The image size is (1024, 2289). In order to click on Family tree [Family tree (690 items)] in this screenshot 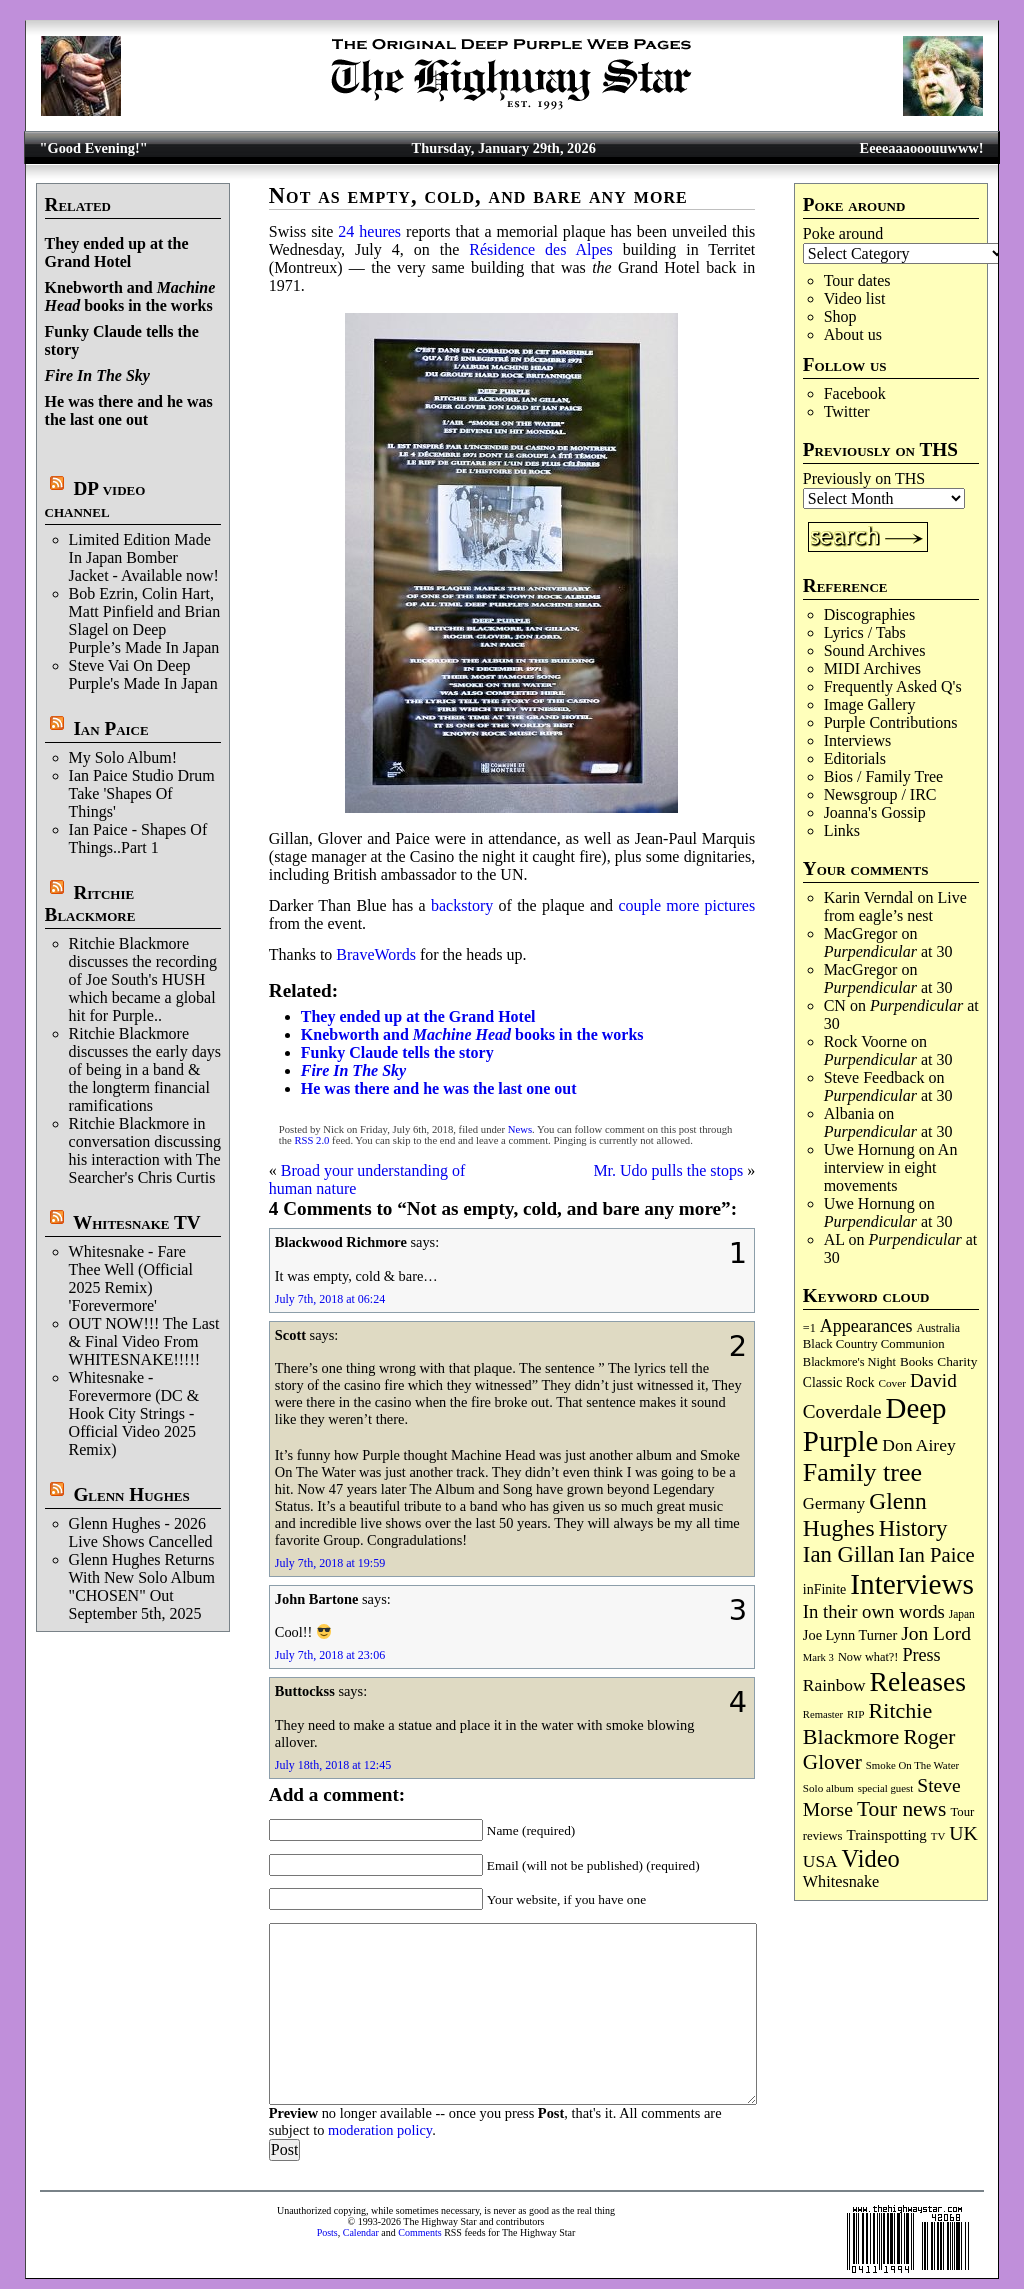, I will do `click(862, 1472)`.